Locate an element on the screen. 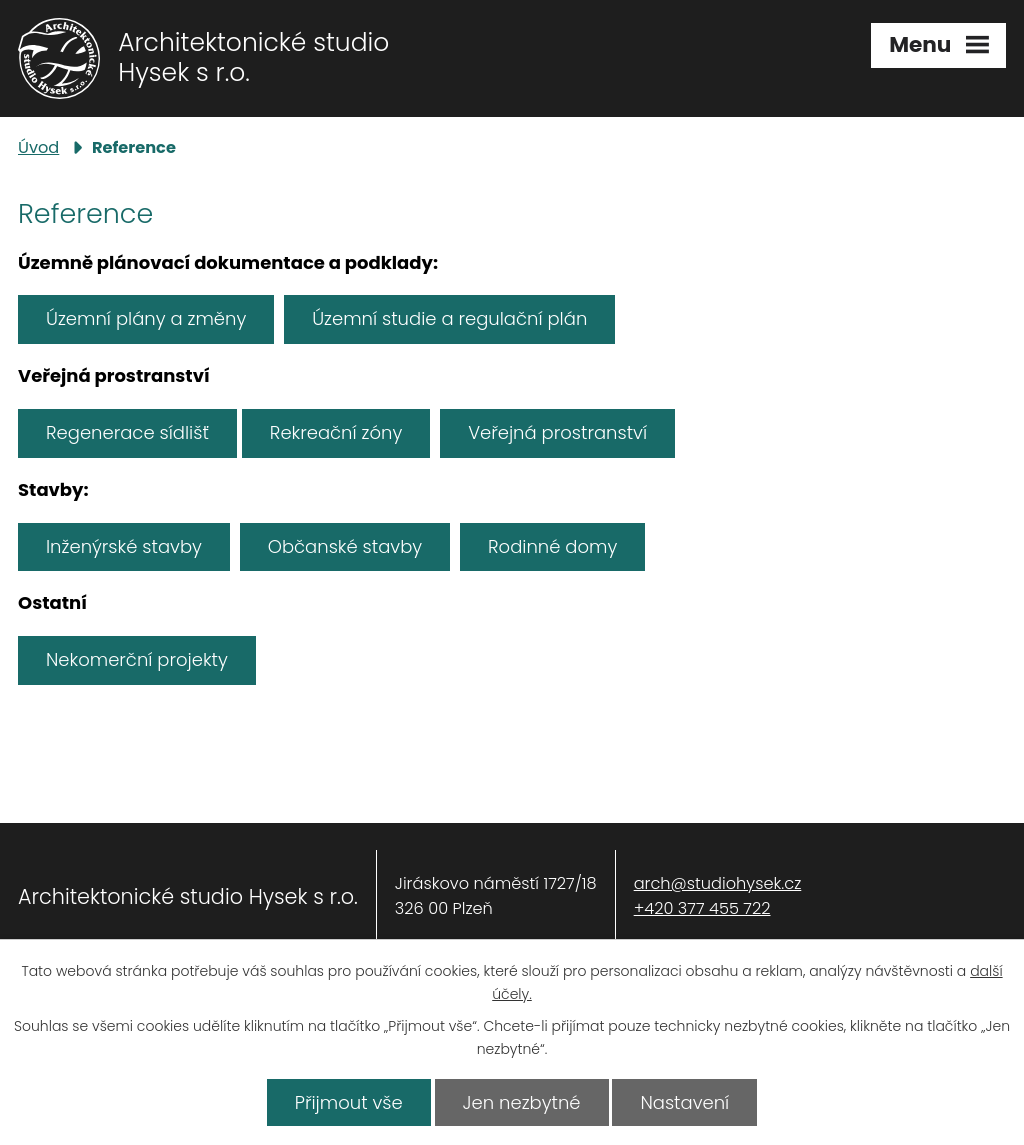  Přijmout vše is located at coordinates (349, 1102).